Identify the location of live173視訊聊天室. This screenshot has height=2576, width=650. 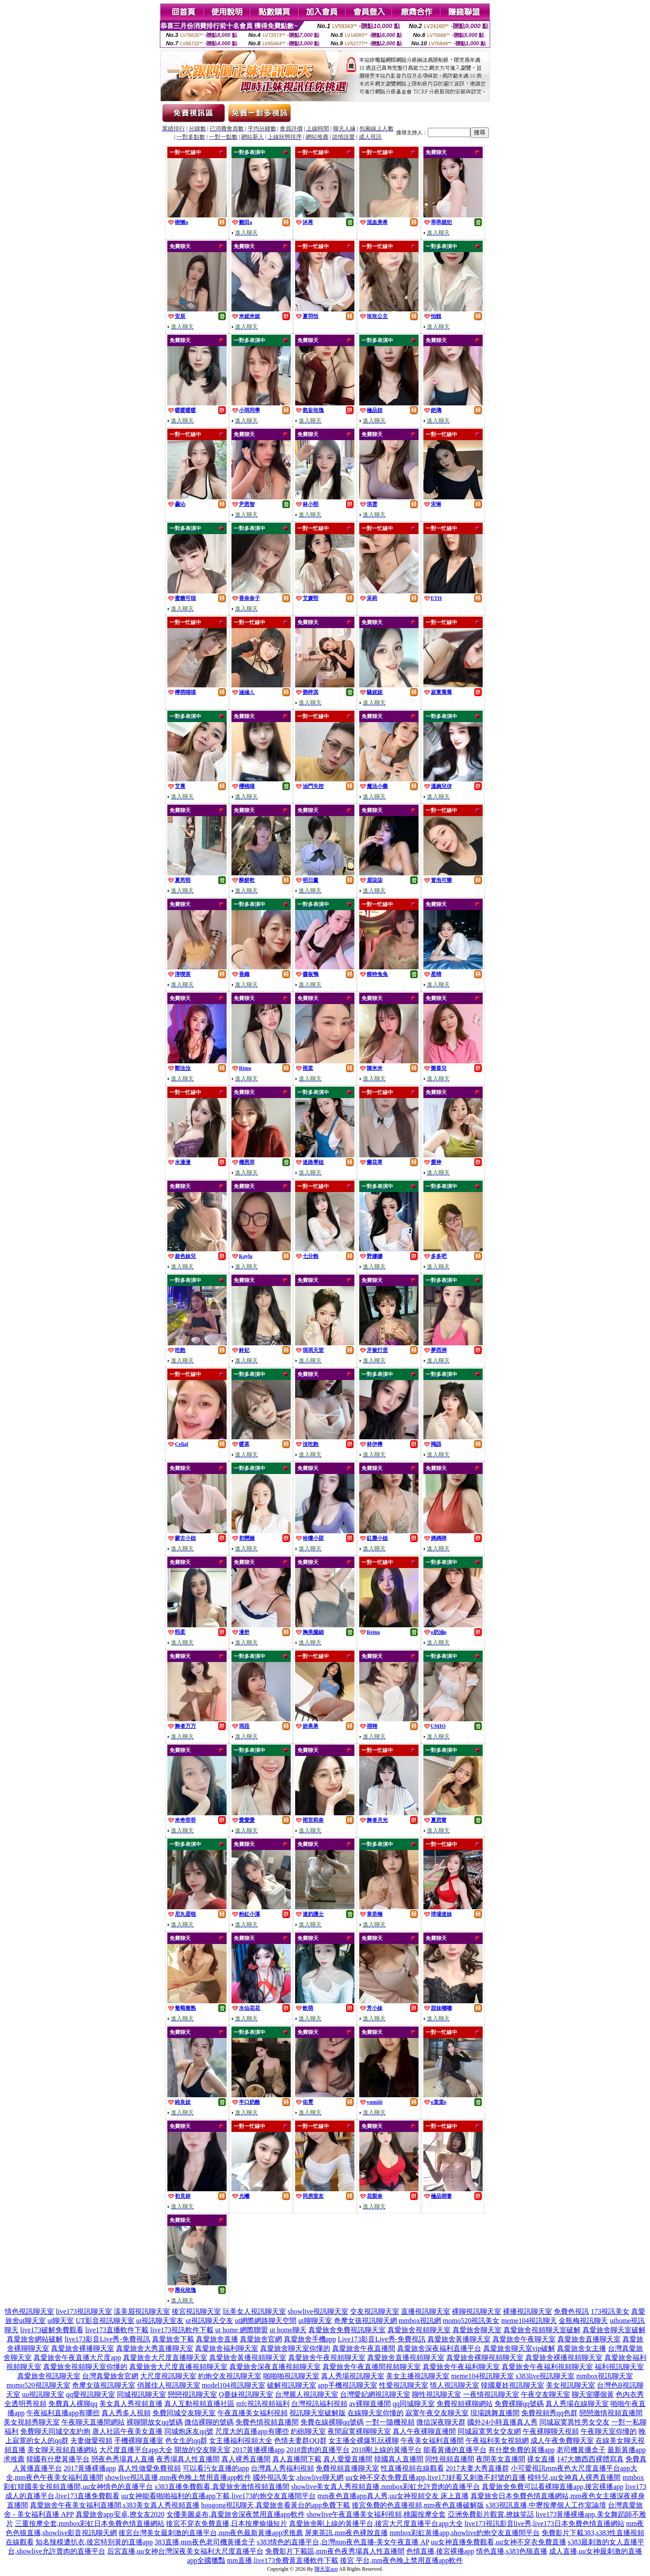
(84, 2311).